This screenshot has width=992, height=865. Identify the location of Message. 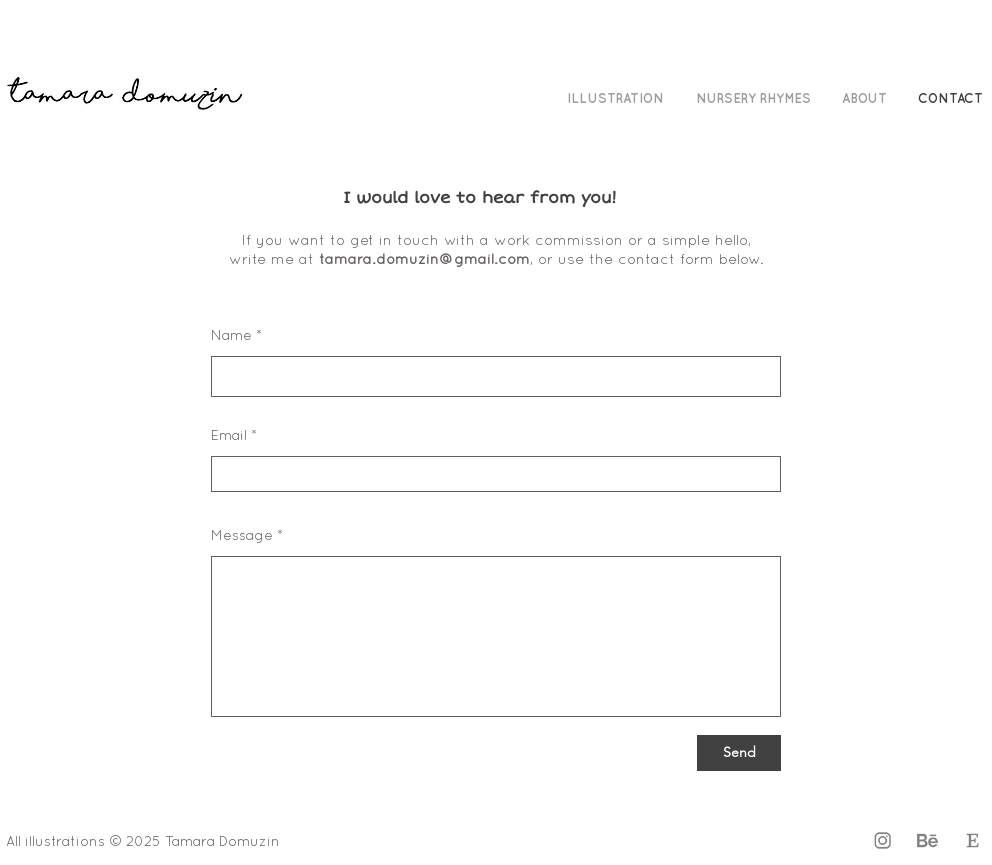
(242, 536).